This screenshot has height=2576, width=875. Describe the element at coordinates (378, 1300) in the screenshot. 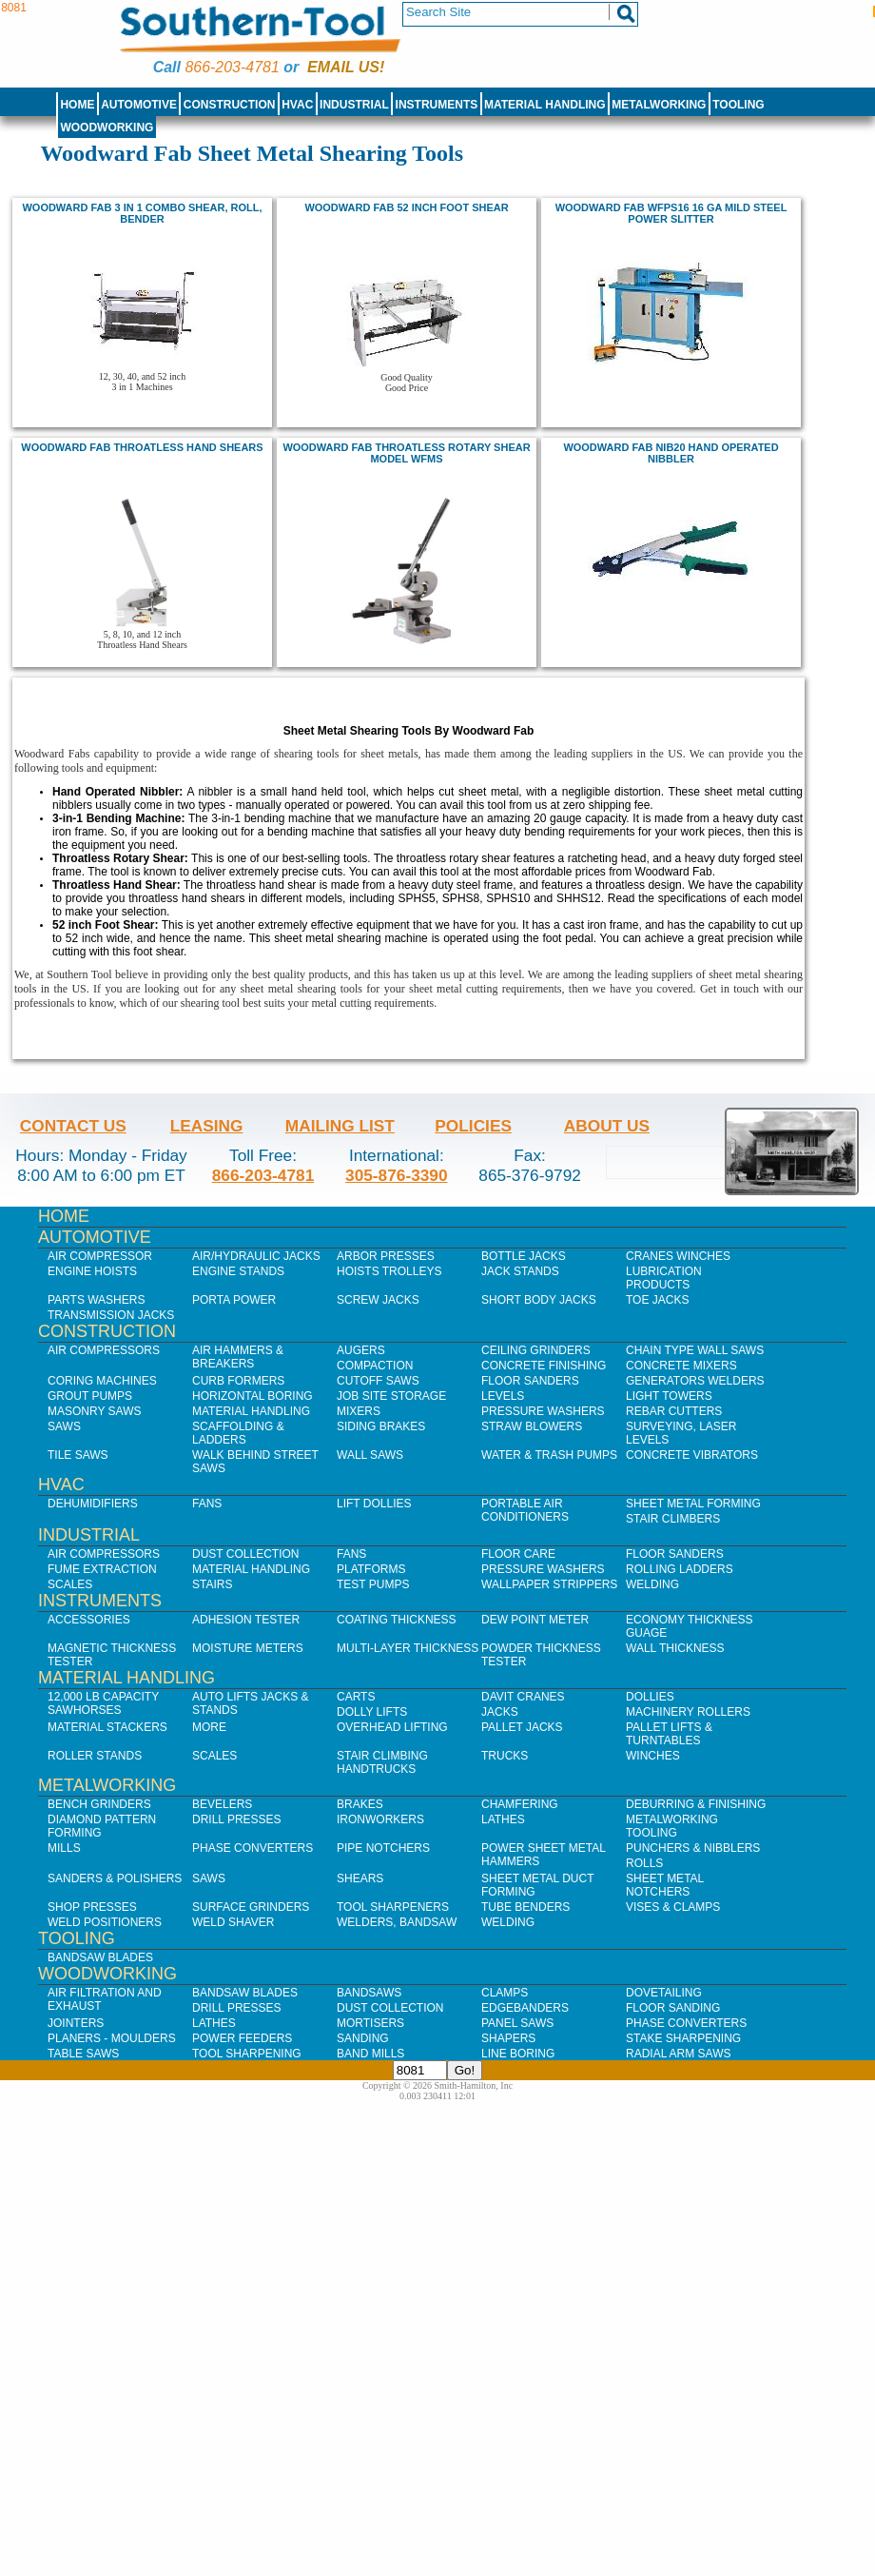

I see `Screw Jacks` at that location.